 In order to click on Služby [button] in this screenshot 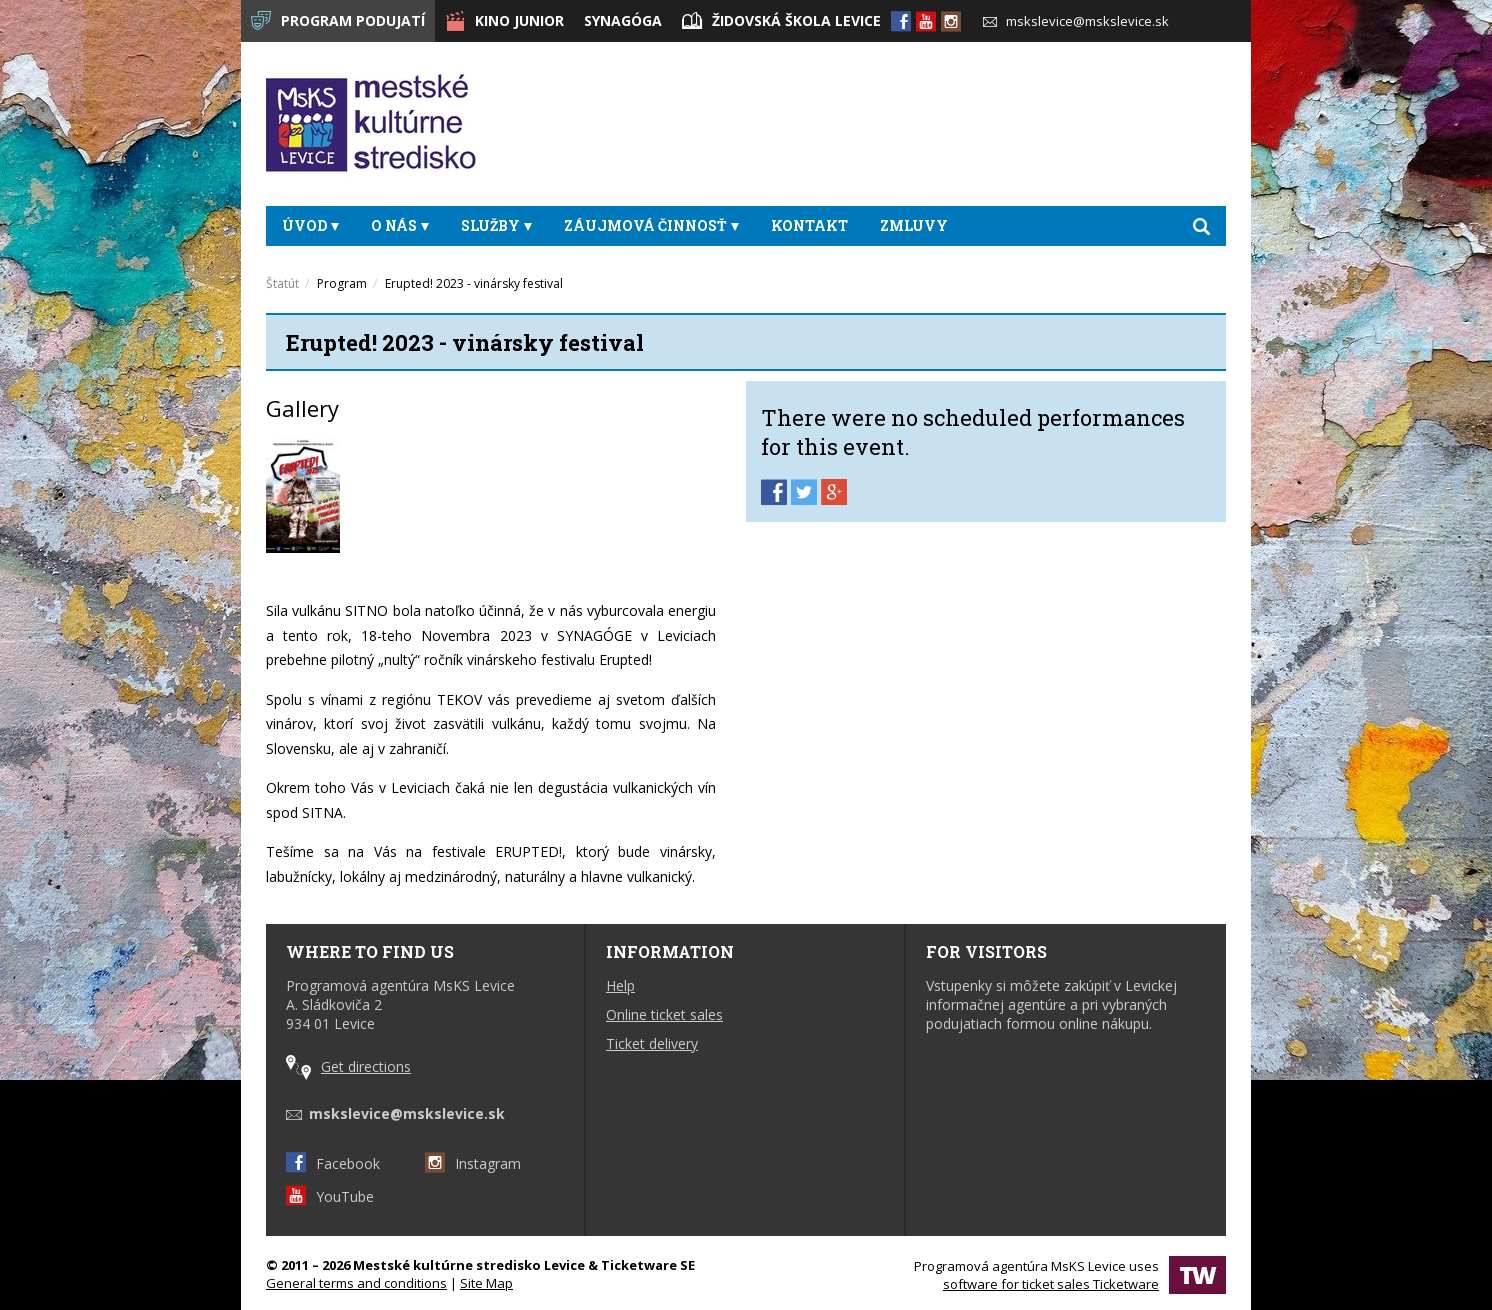, I will do `click(496, 225)`.